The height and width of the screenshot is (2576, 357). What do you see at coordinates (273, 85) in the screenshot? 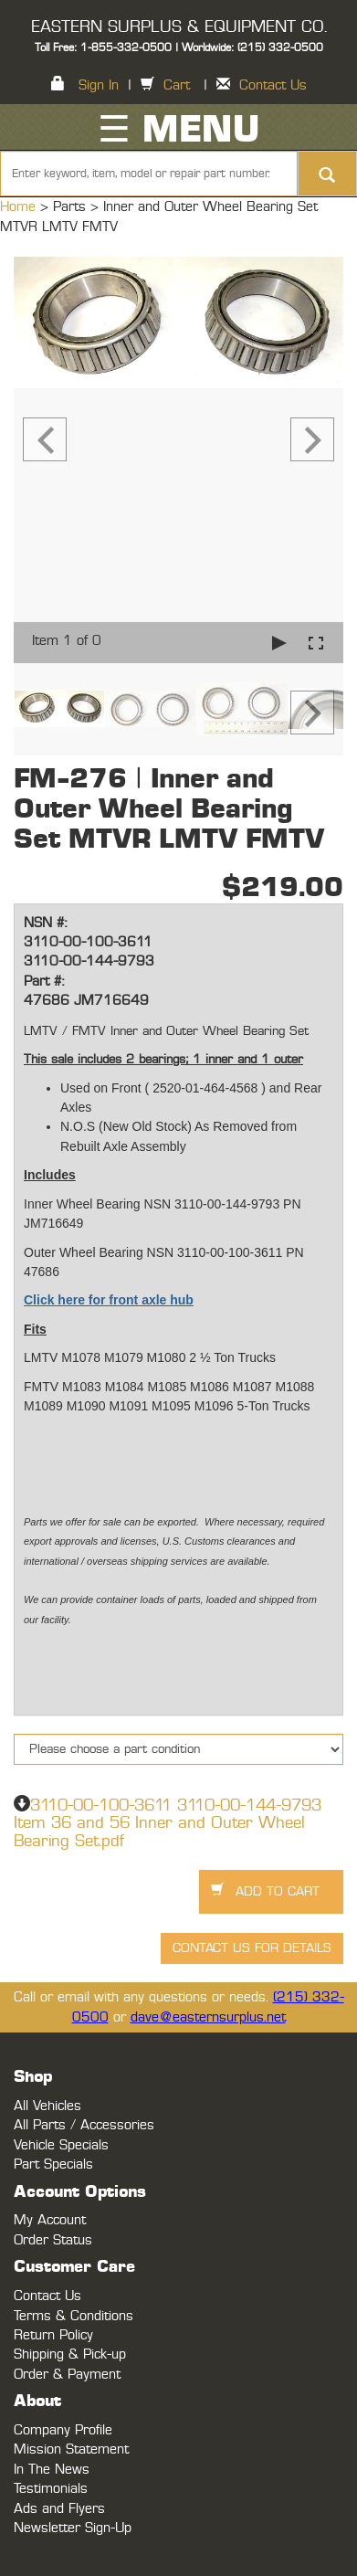
I see `Contact Us` at bounding box center [273, 85].